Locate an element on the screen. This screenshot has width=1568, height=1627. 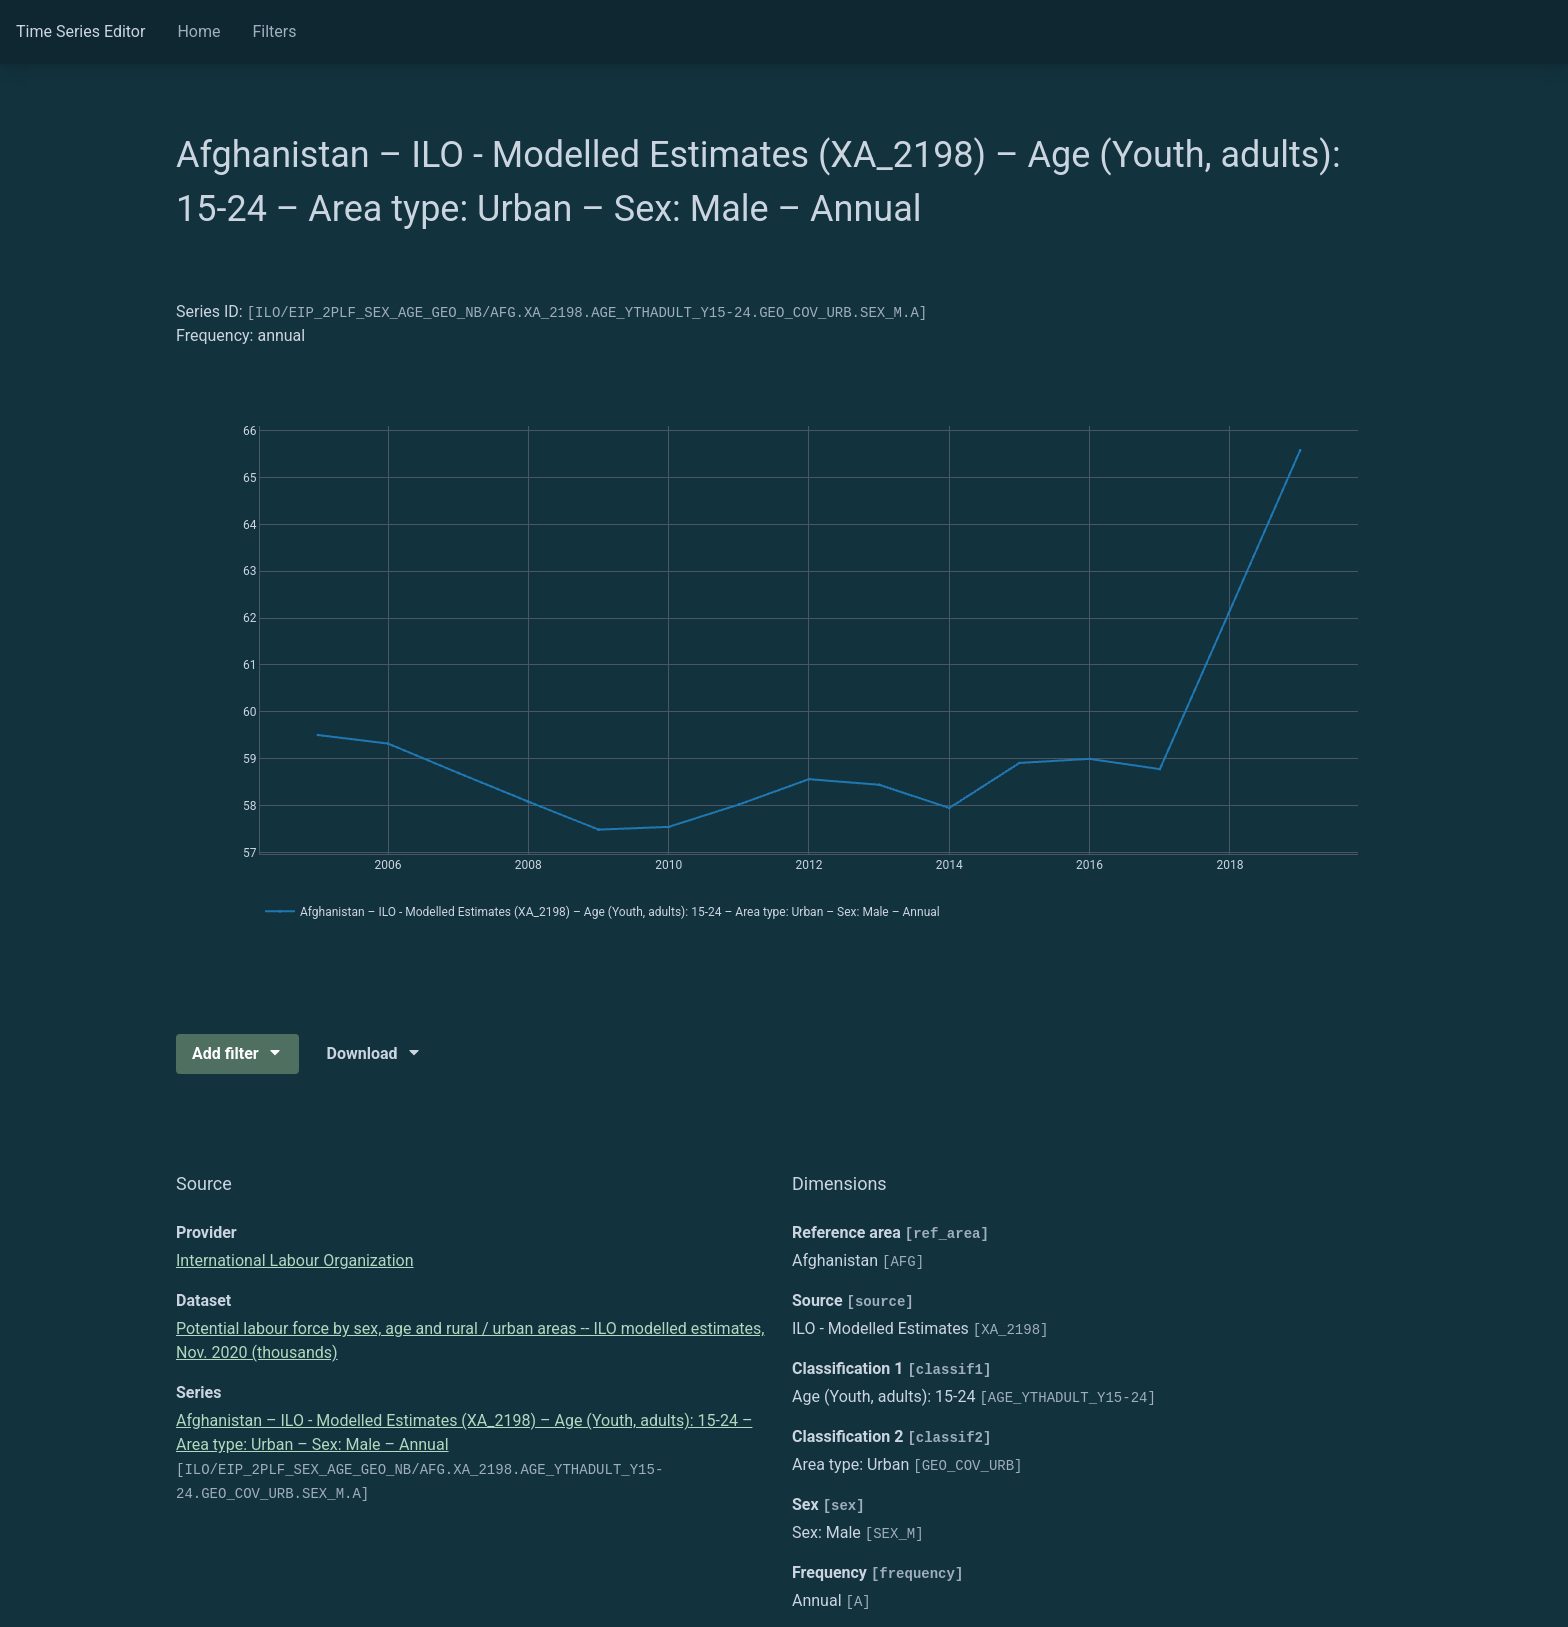
Time Series Editor is located at coordinates (80, 31).